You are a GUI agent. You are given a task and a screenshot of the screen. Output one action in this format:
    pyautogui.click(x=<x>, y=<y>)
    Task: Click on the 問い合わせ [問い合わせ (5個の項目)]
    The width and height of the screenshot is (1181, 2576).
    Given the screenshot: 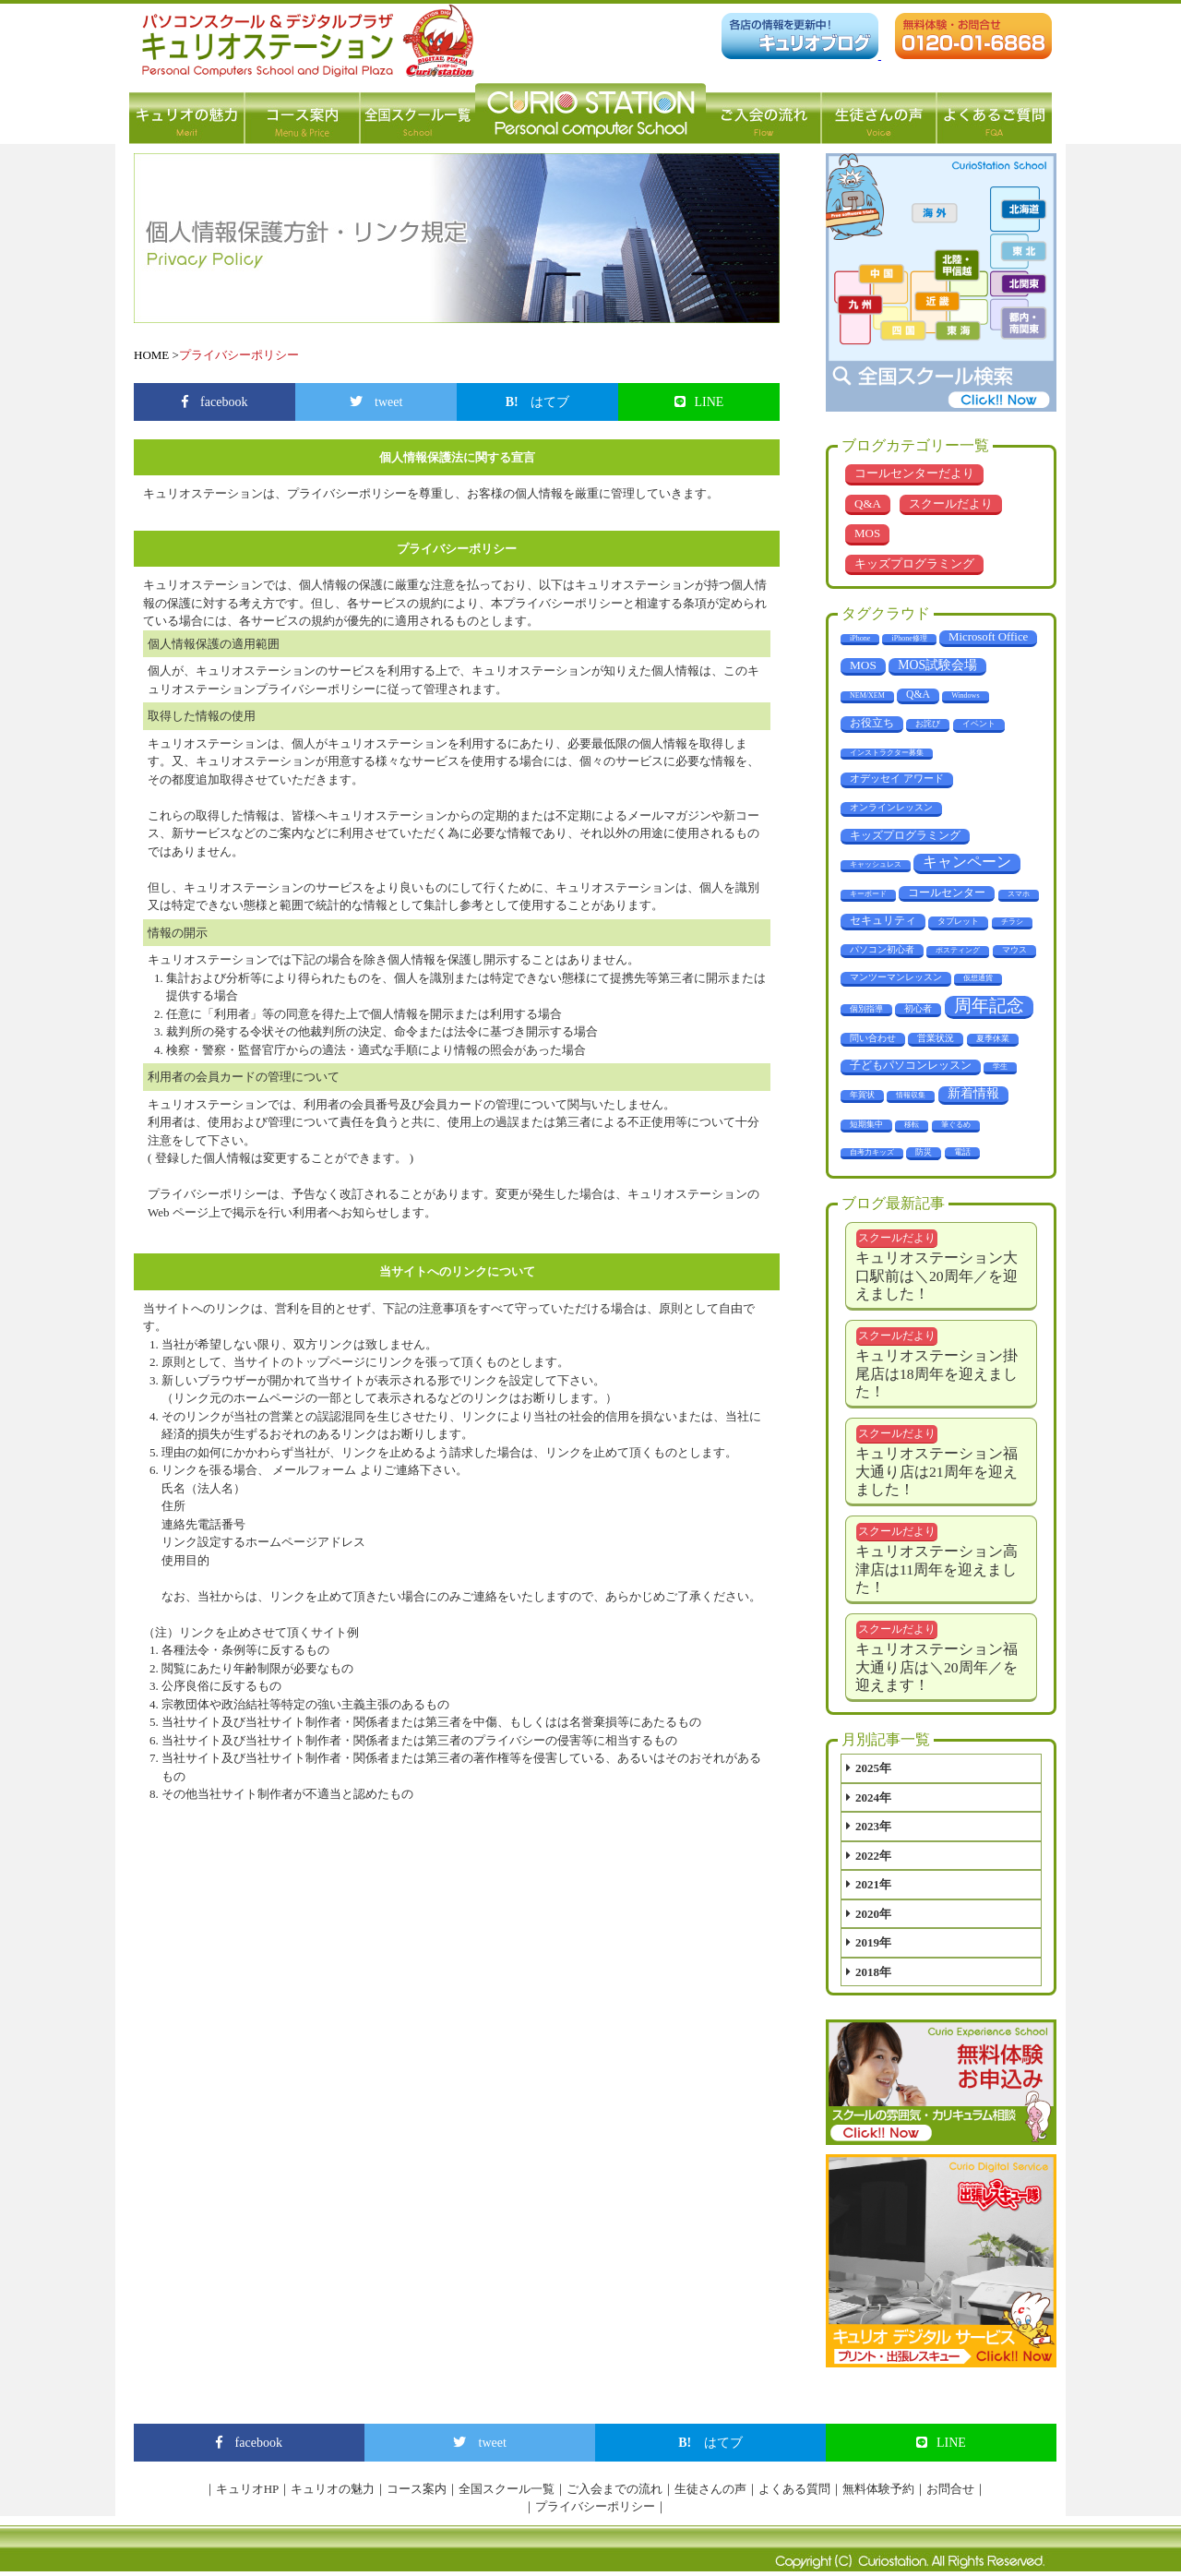 What is the action you would take?
    pyautogui.click(x=873, y=1038)
    